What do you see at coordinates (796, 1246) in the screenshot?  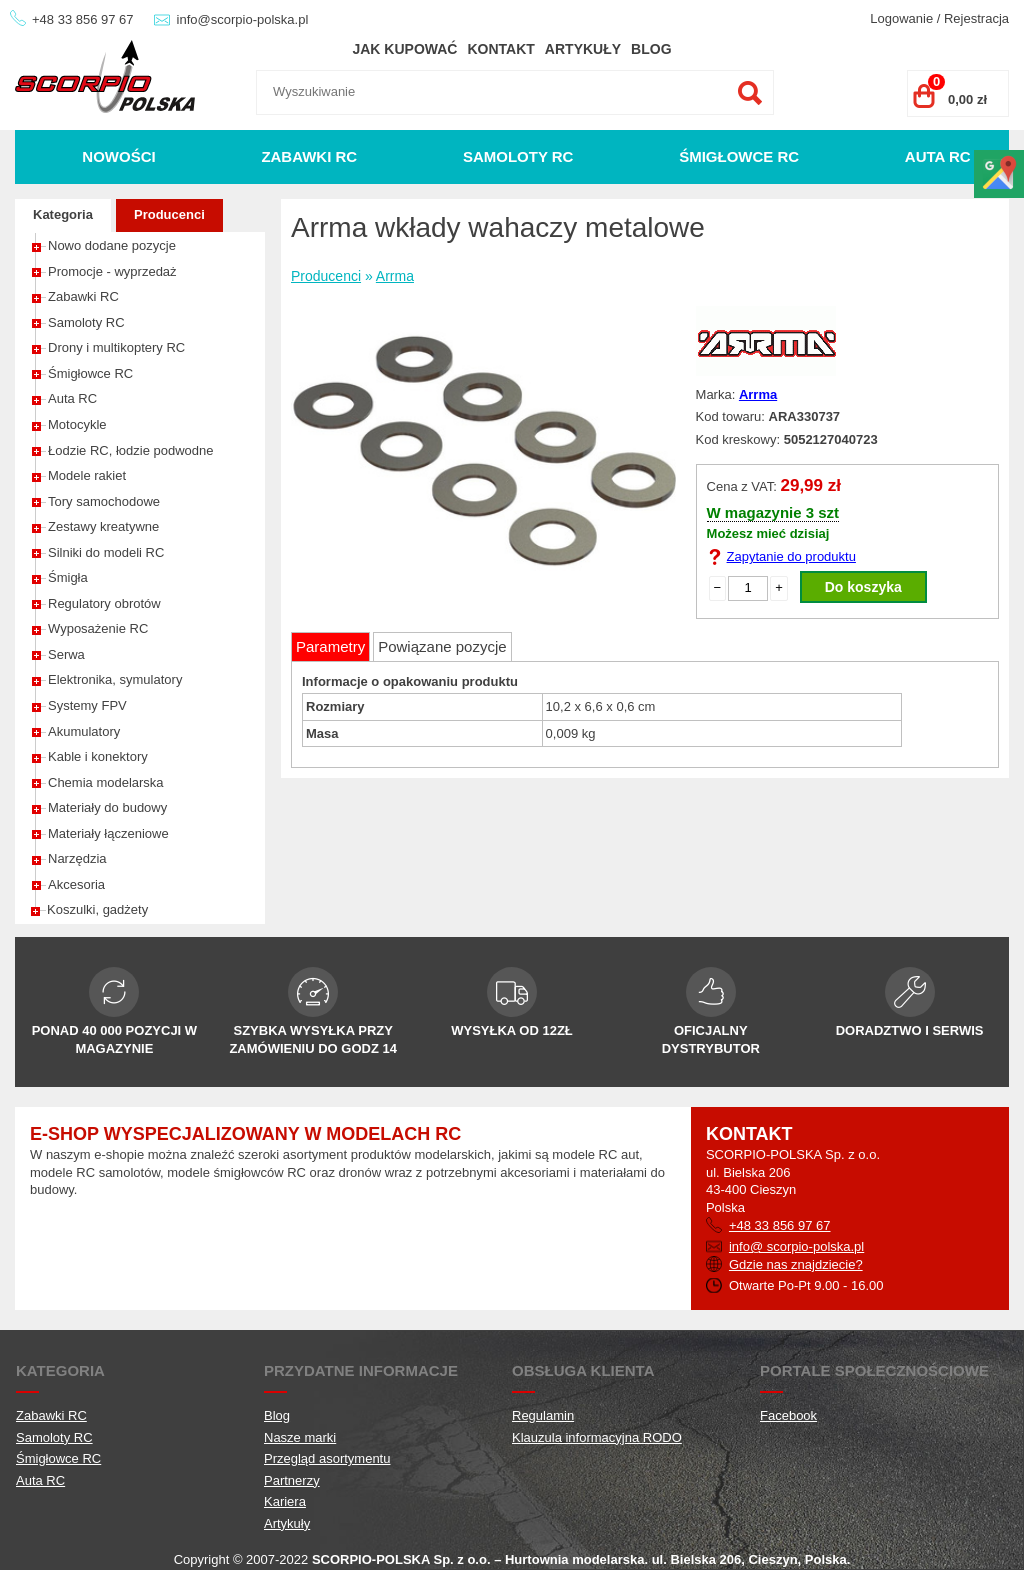 I see `info@ scorpio-polska.pl` at bounding box center [796, 1246].